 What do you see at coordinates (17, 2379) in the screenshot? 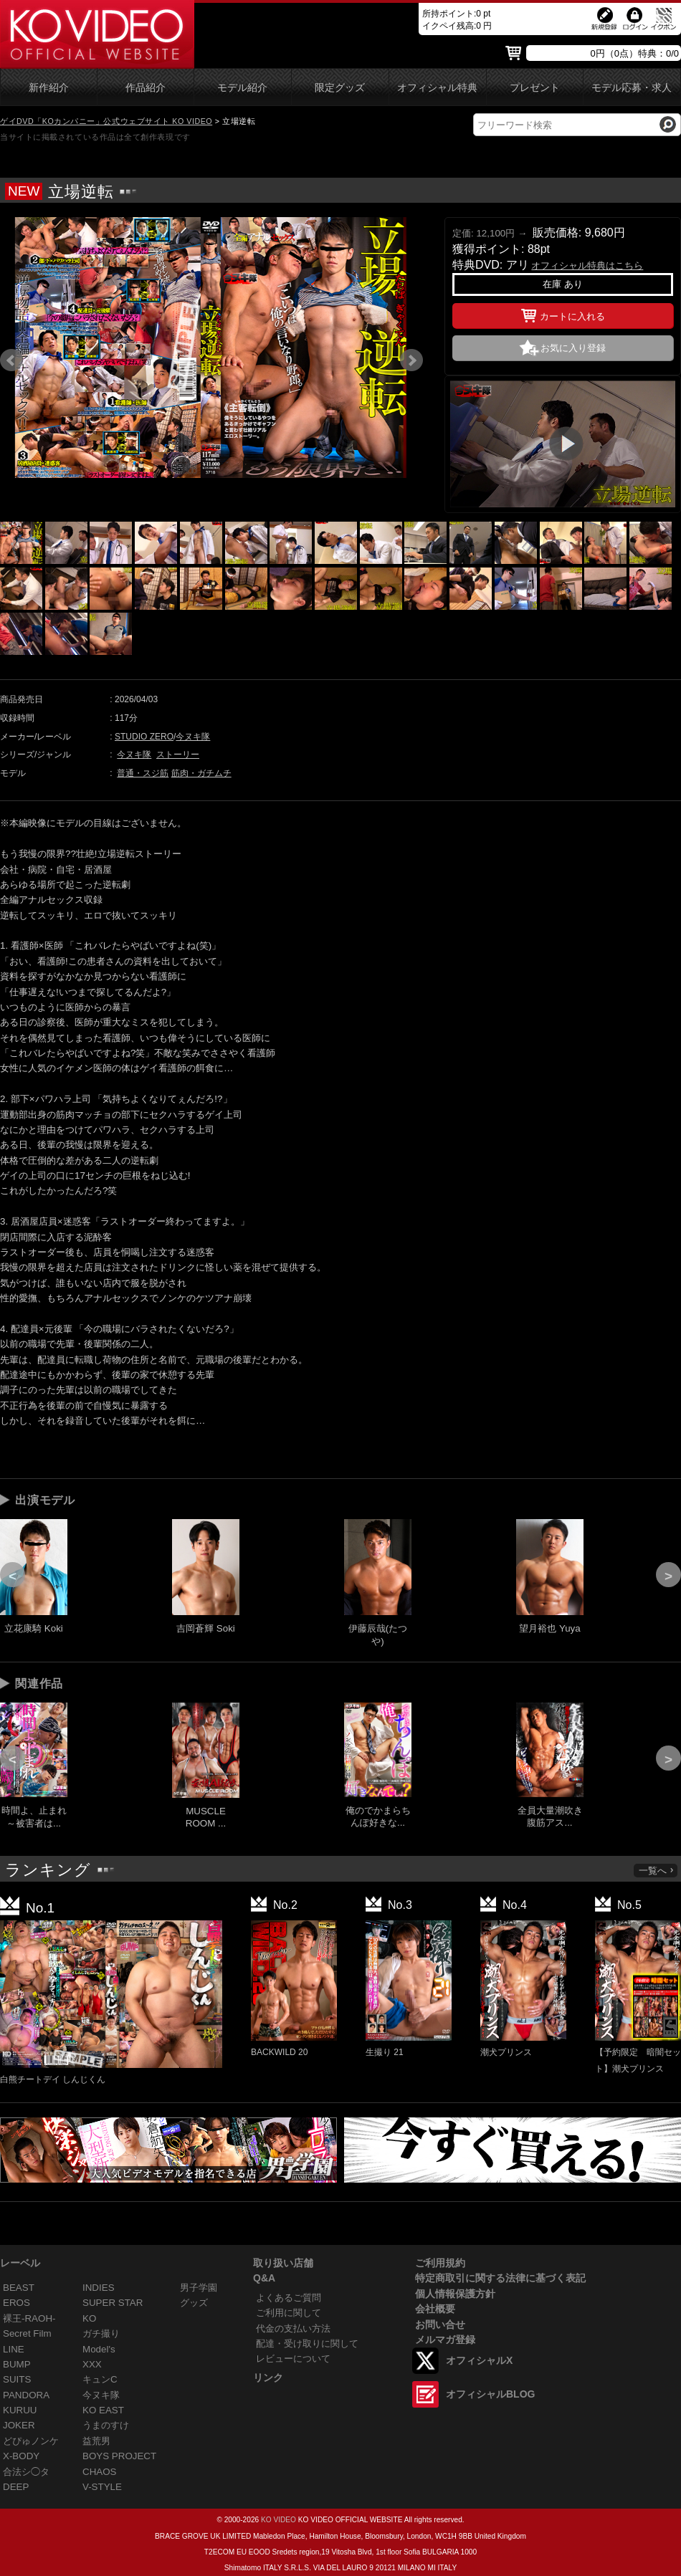
I see `SUITS` at bounding box center [17, 2379].